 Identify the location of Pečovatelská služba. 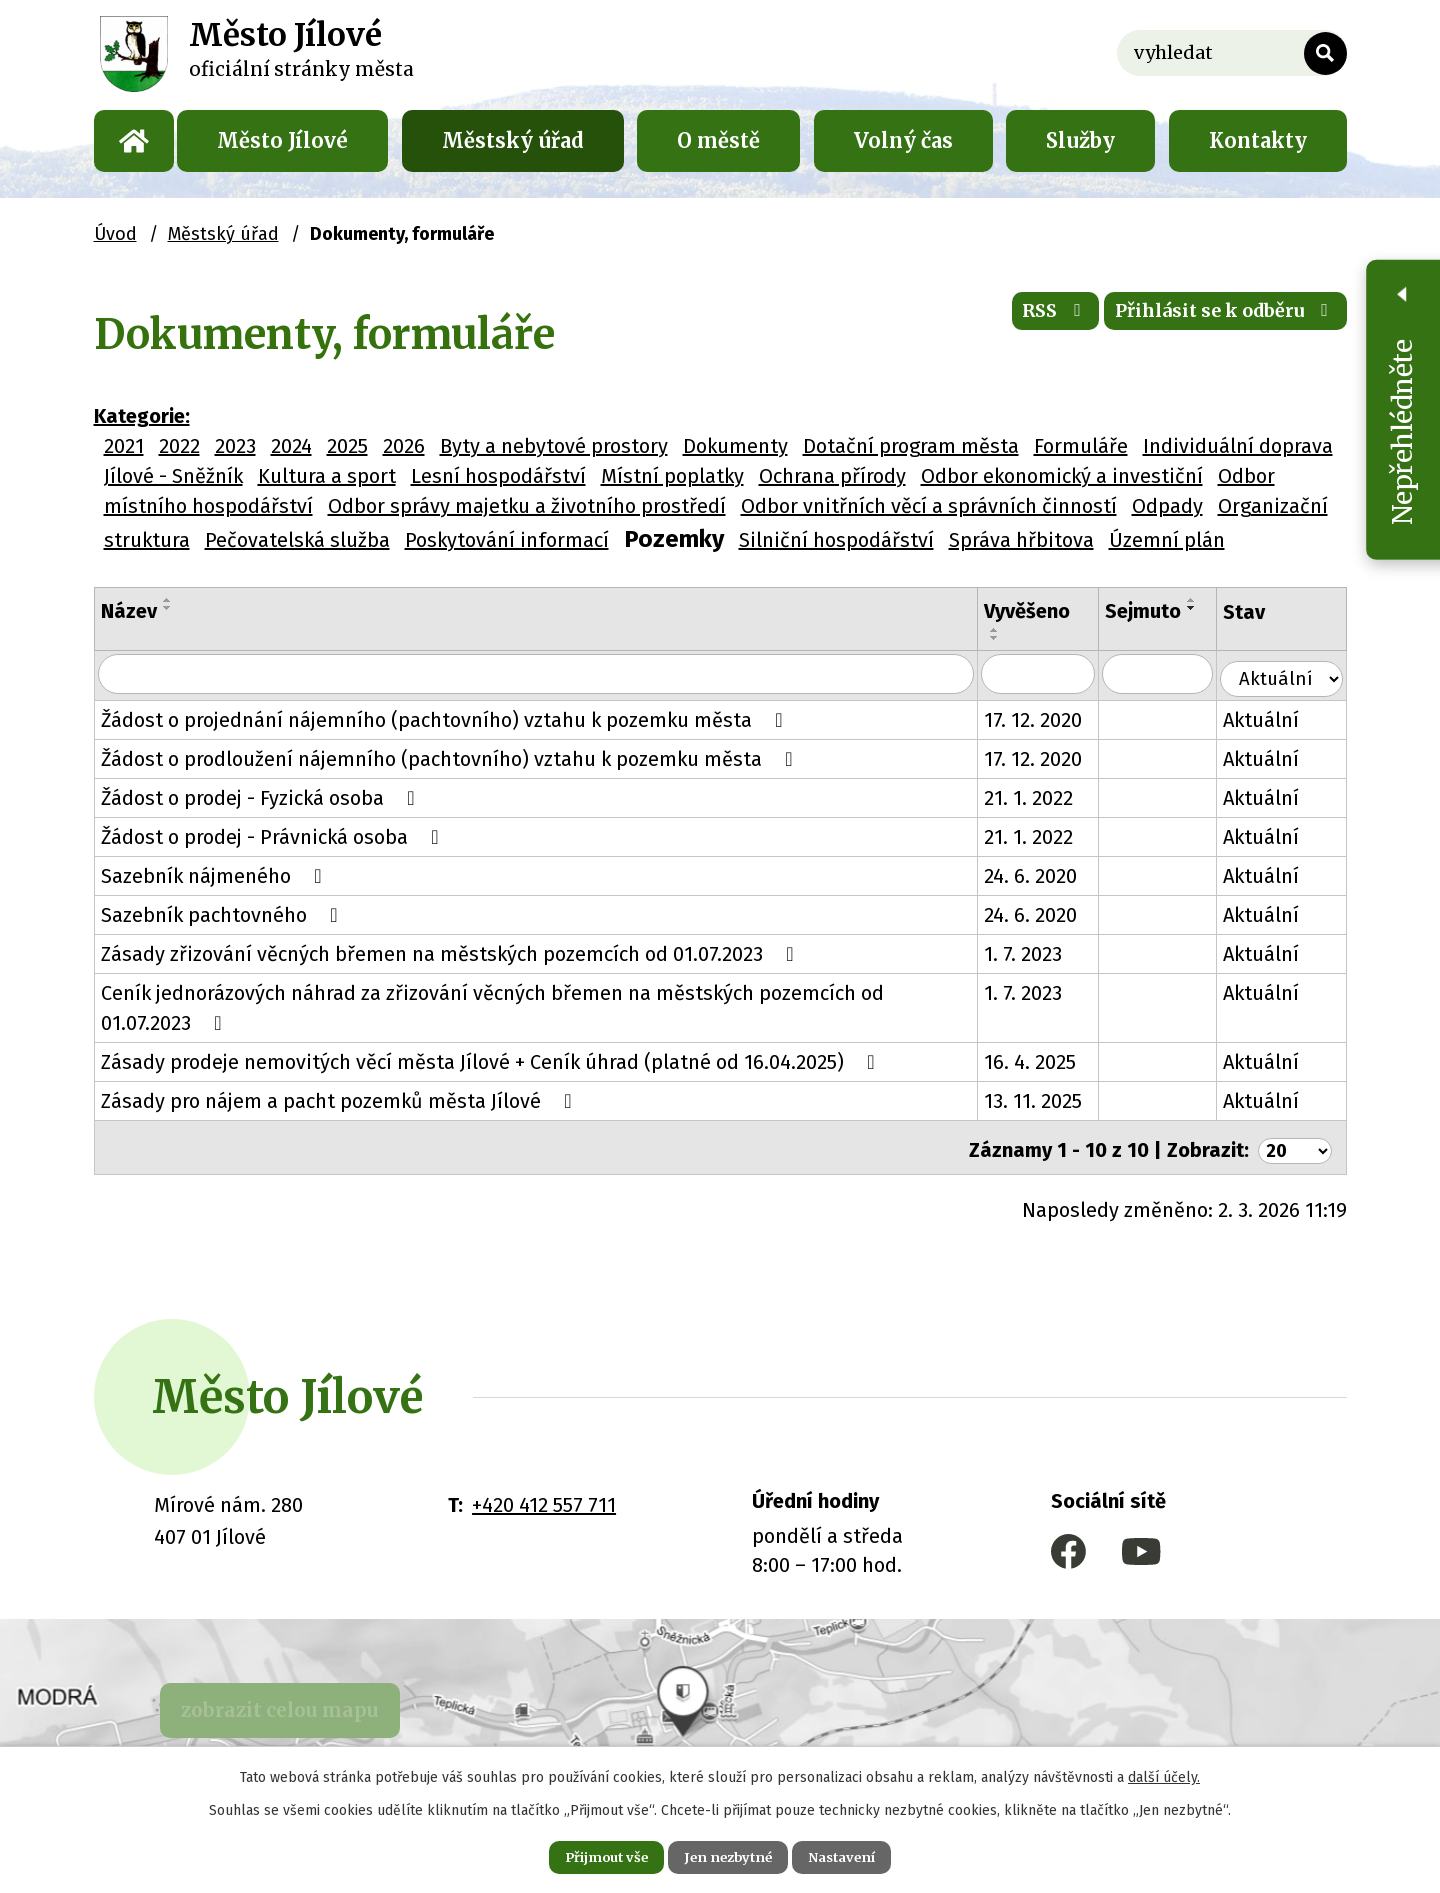
(297, 540).